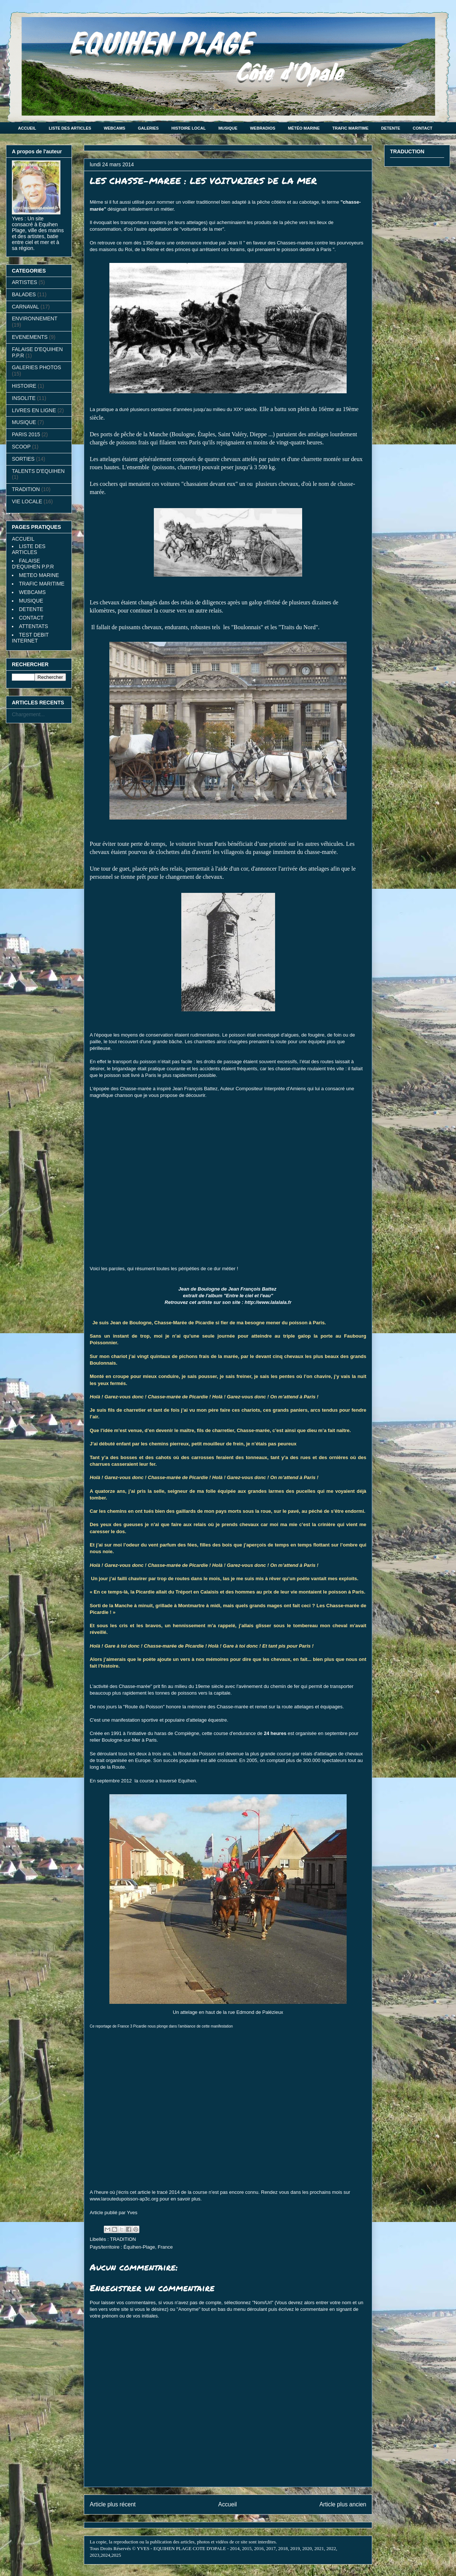  I want to click on TALENTS D'EQUIHEN, so click(38, 471).